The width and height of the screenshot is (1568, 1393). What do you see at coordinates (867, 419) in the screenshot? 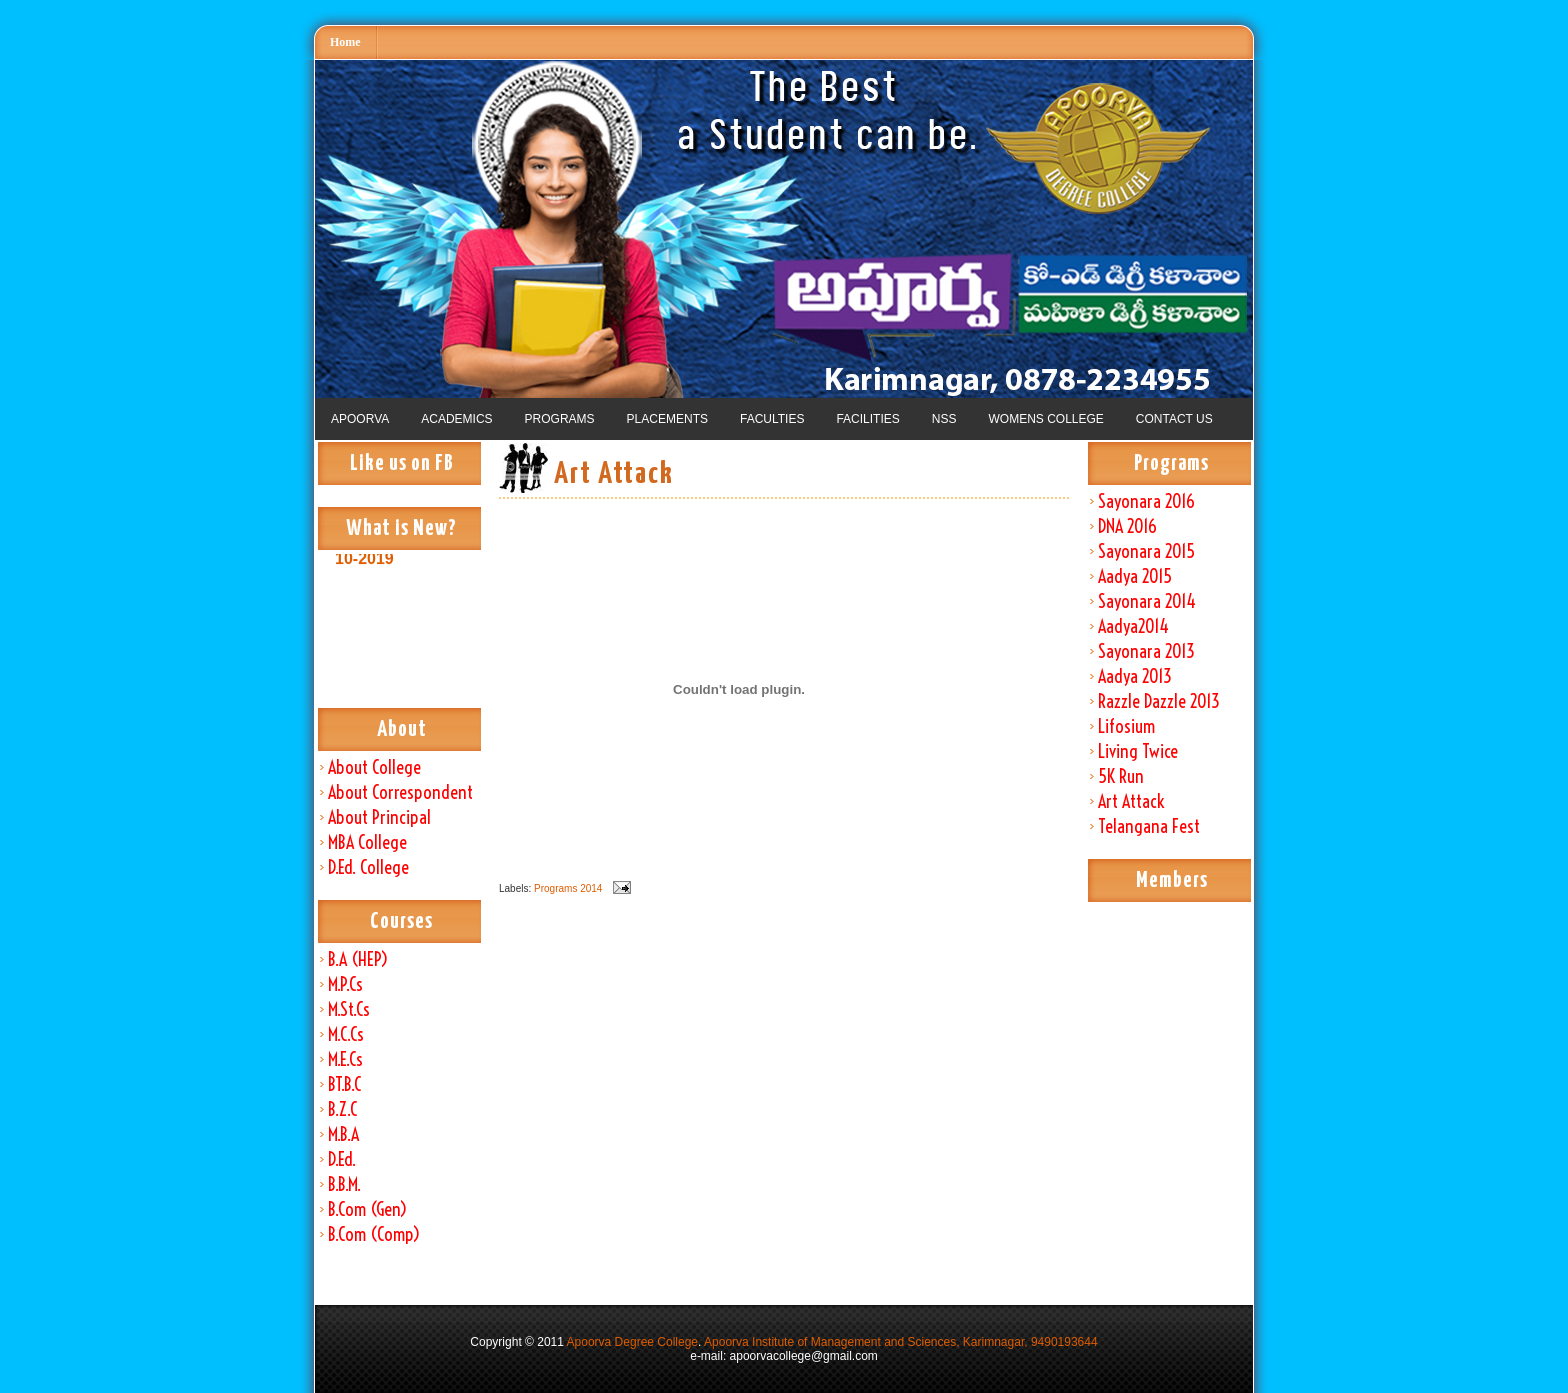
I see `FACILITIES` at bounding box center [867, 419].